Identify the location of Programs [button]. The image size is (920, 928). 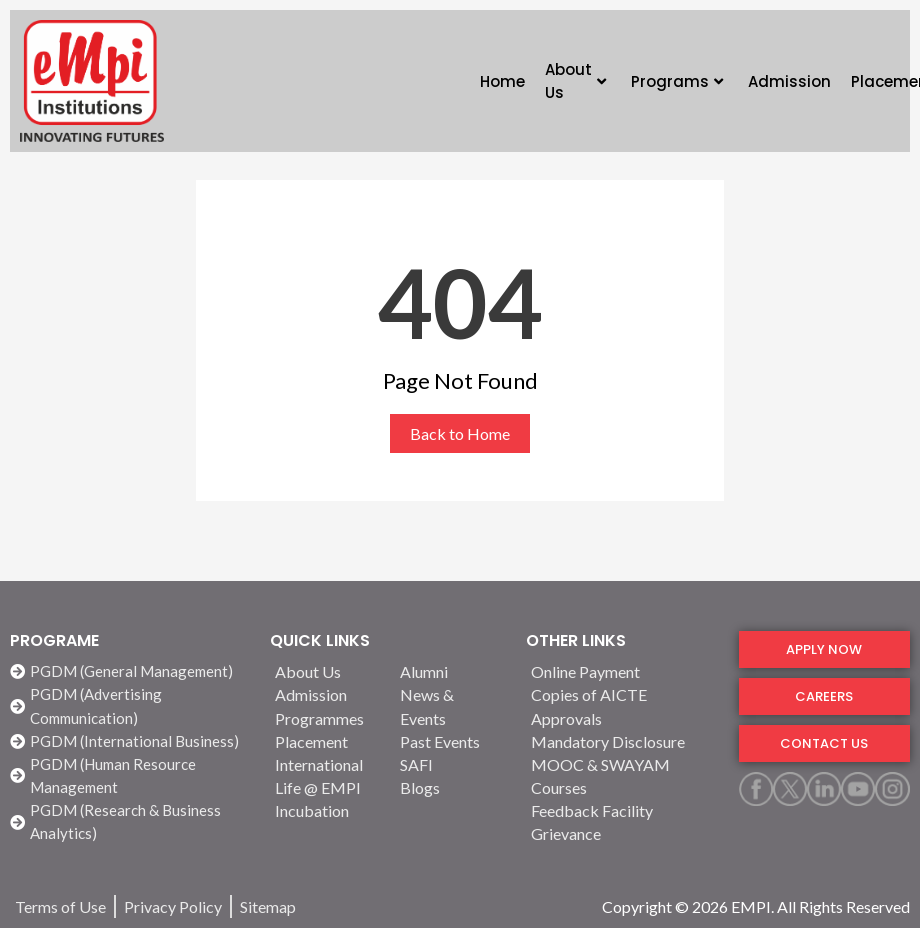
(677, 81).